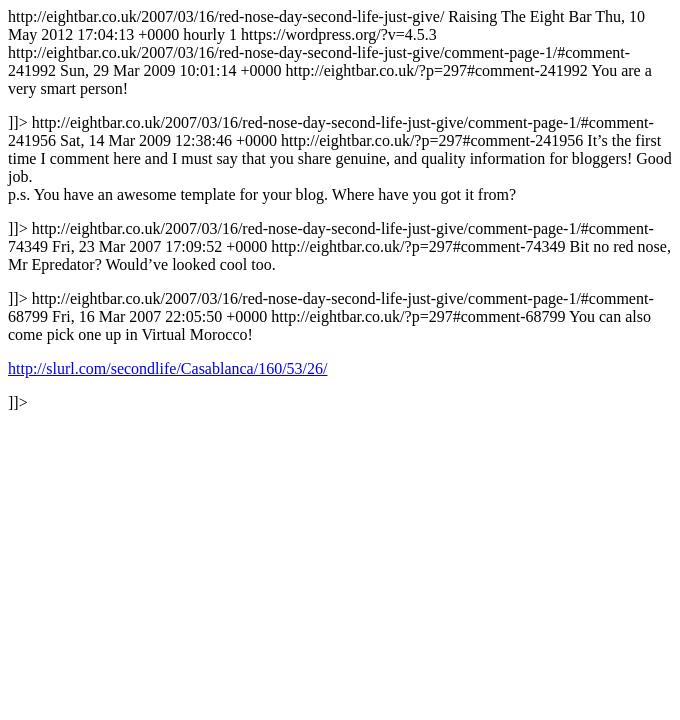 The image size is (680, 720). I want to click on http://slurl.com/secondlife/Casablanca/160/53/26/, so click(168, 368).